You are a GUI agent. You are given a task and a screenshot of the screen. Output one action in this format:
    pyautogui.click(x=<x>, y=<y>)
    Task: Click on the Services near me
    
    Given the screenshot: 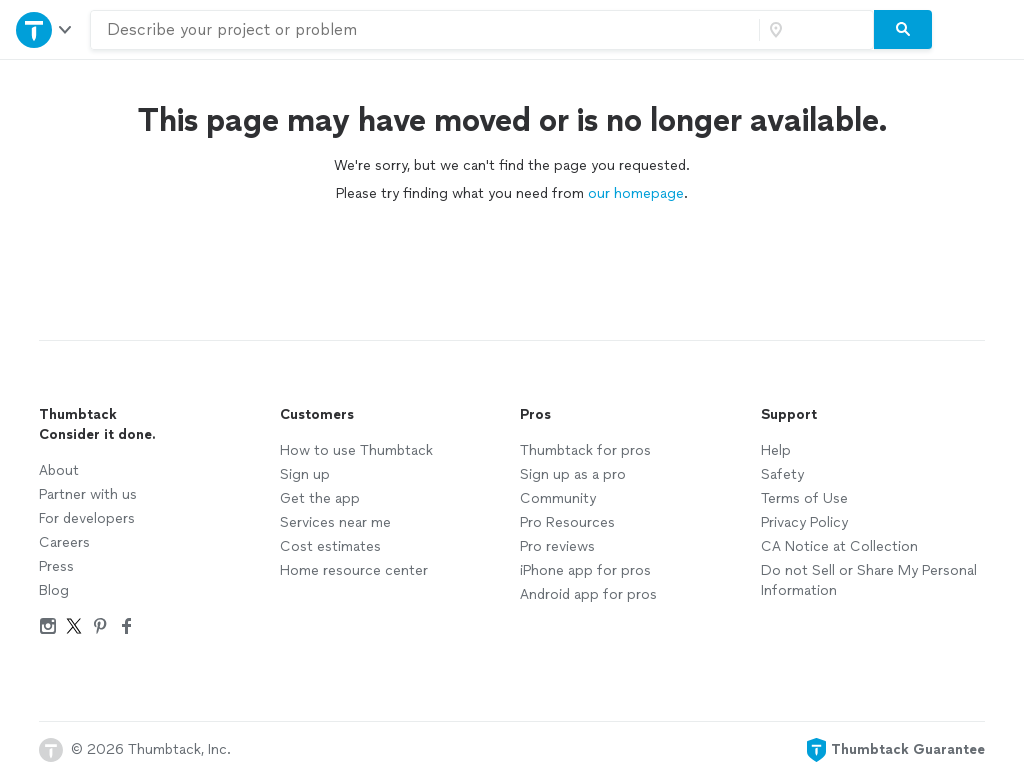 What is the action you would take?
    pyautogui.click(x=335, y=522)
    